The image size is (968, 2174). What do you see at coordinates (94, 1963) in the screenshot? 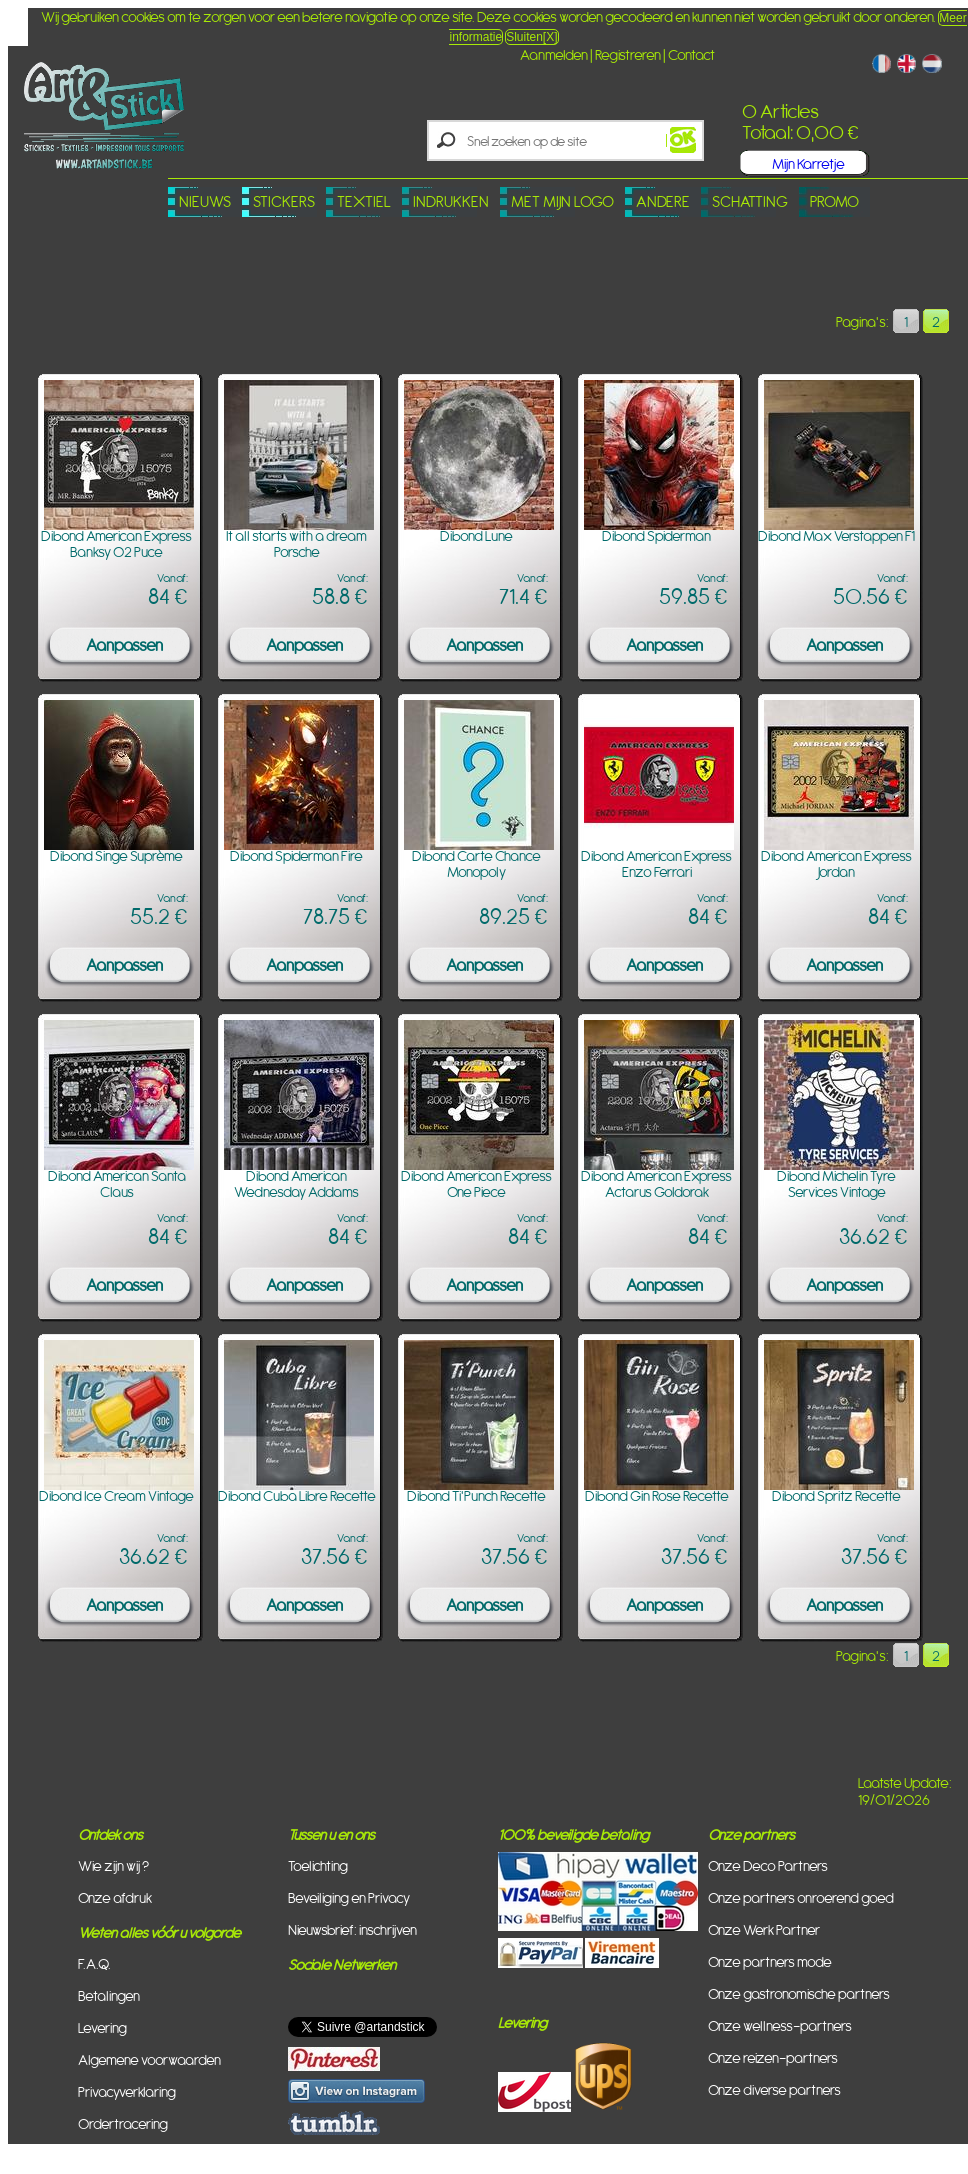
I see `F.A.Q.` at bounding box center [94, 1963].